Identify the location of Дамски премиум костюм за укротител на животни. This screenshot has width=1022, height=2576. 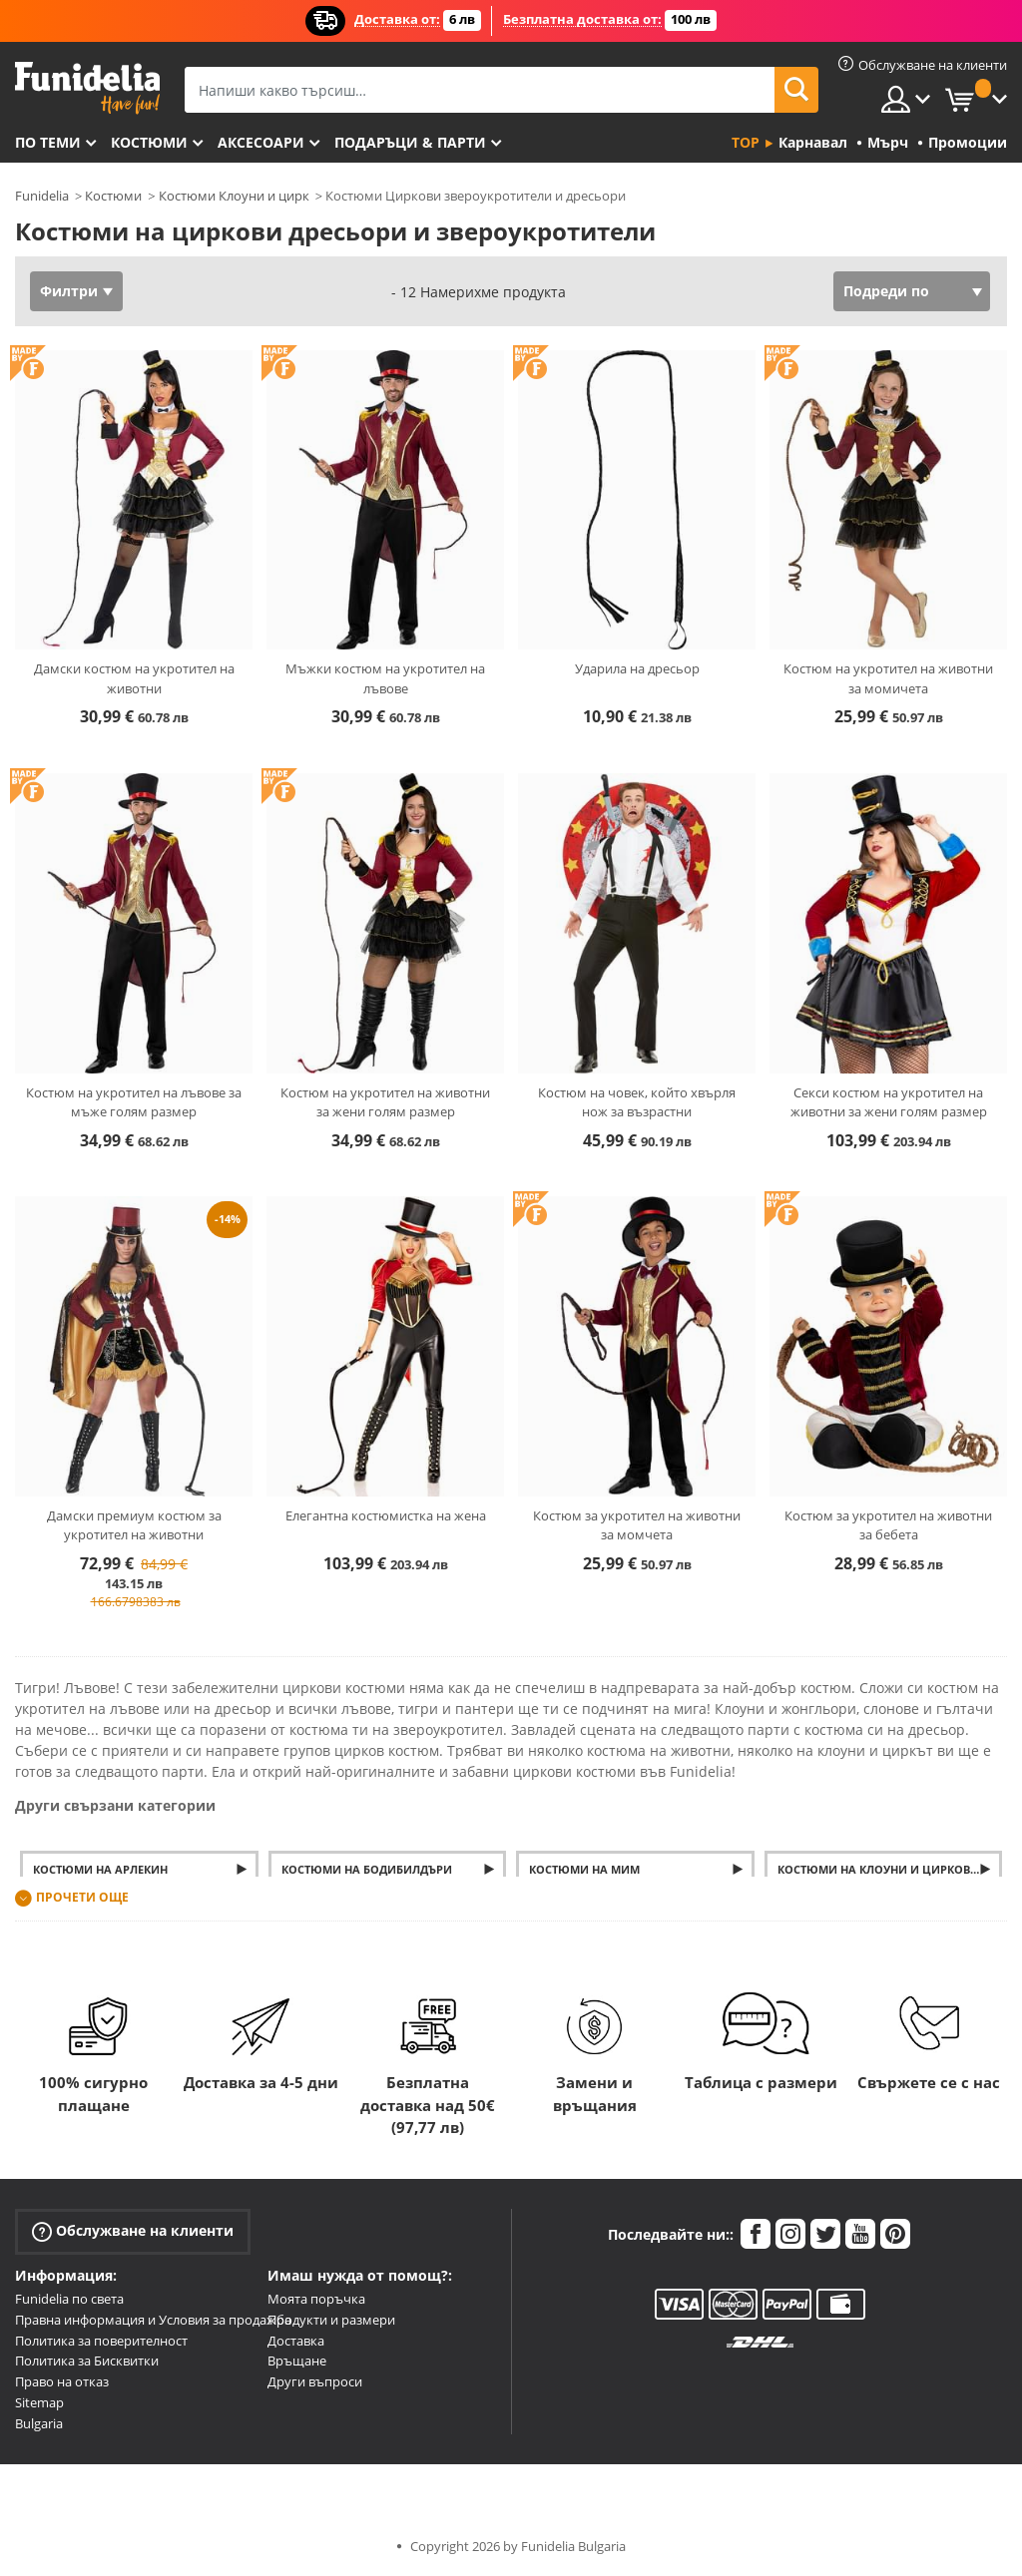
(134, 1525).